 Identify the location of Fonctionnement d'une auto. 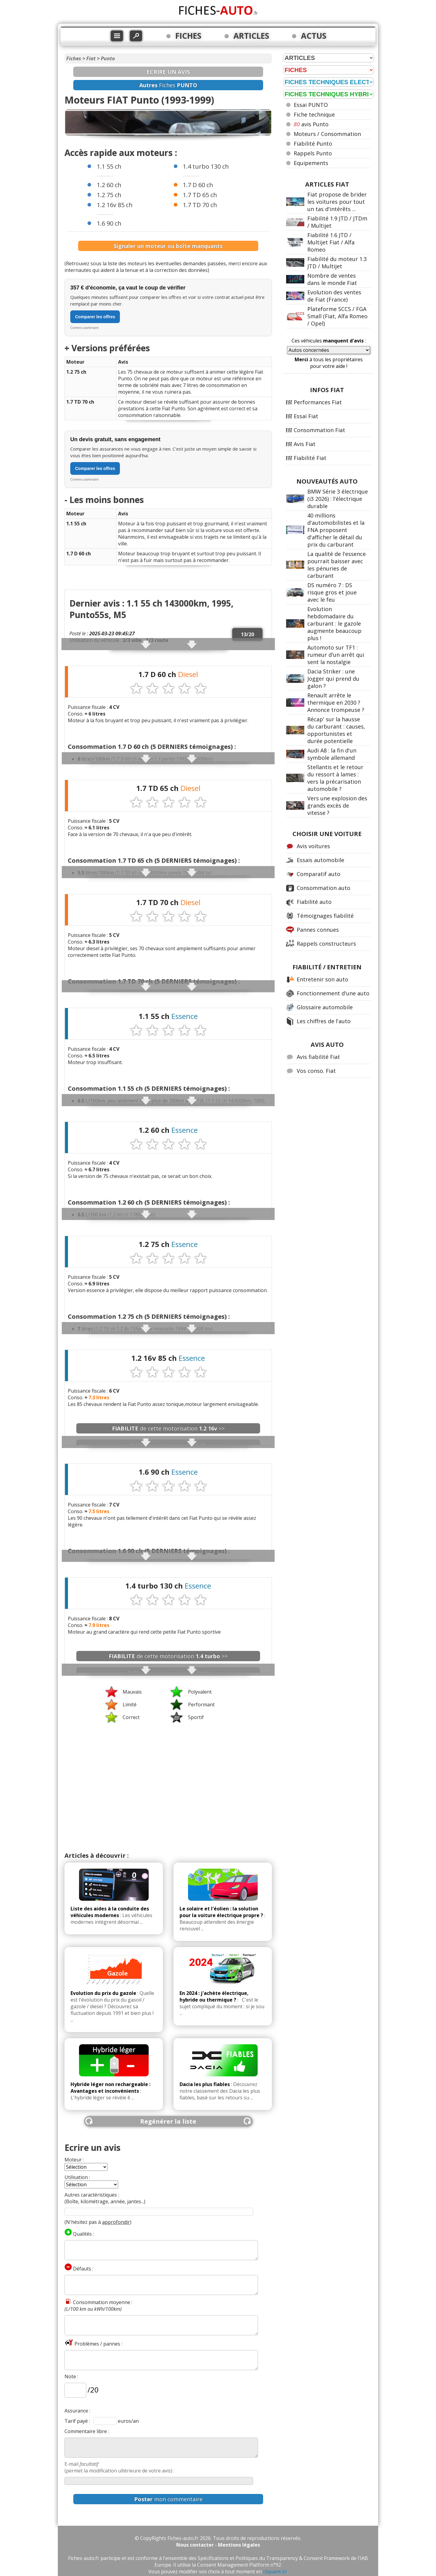
(333, 993).